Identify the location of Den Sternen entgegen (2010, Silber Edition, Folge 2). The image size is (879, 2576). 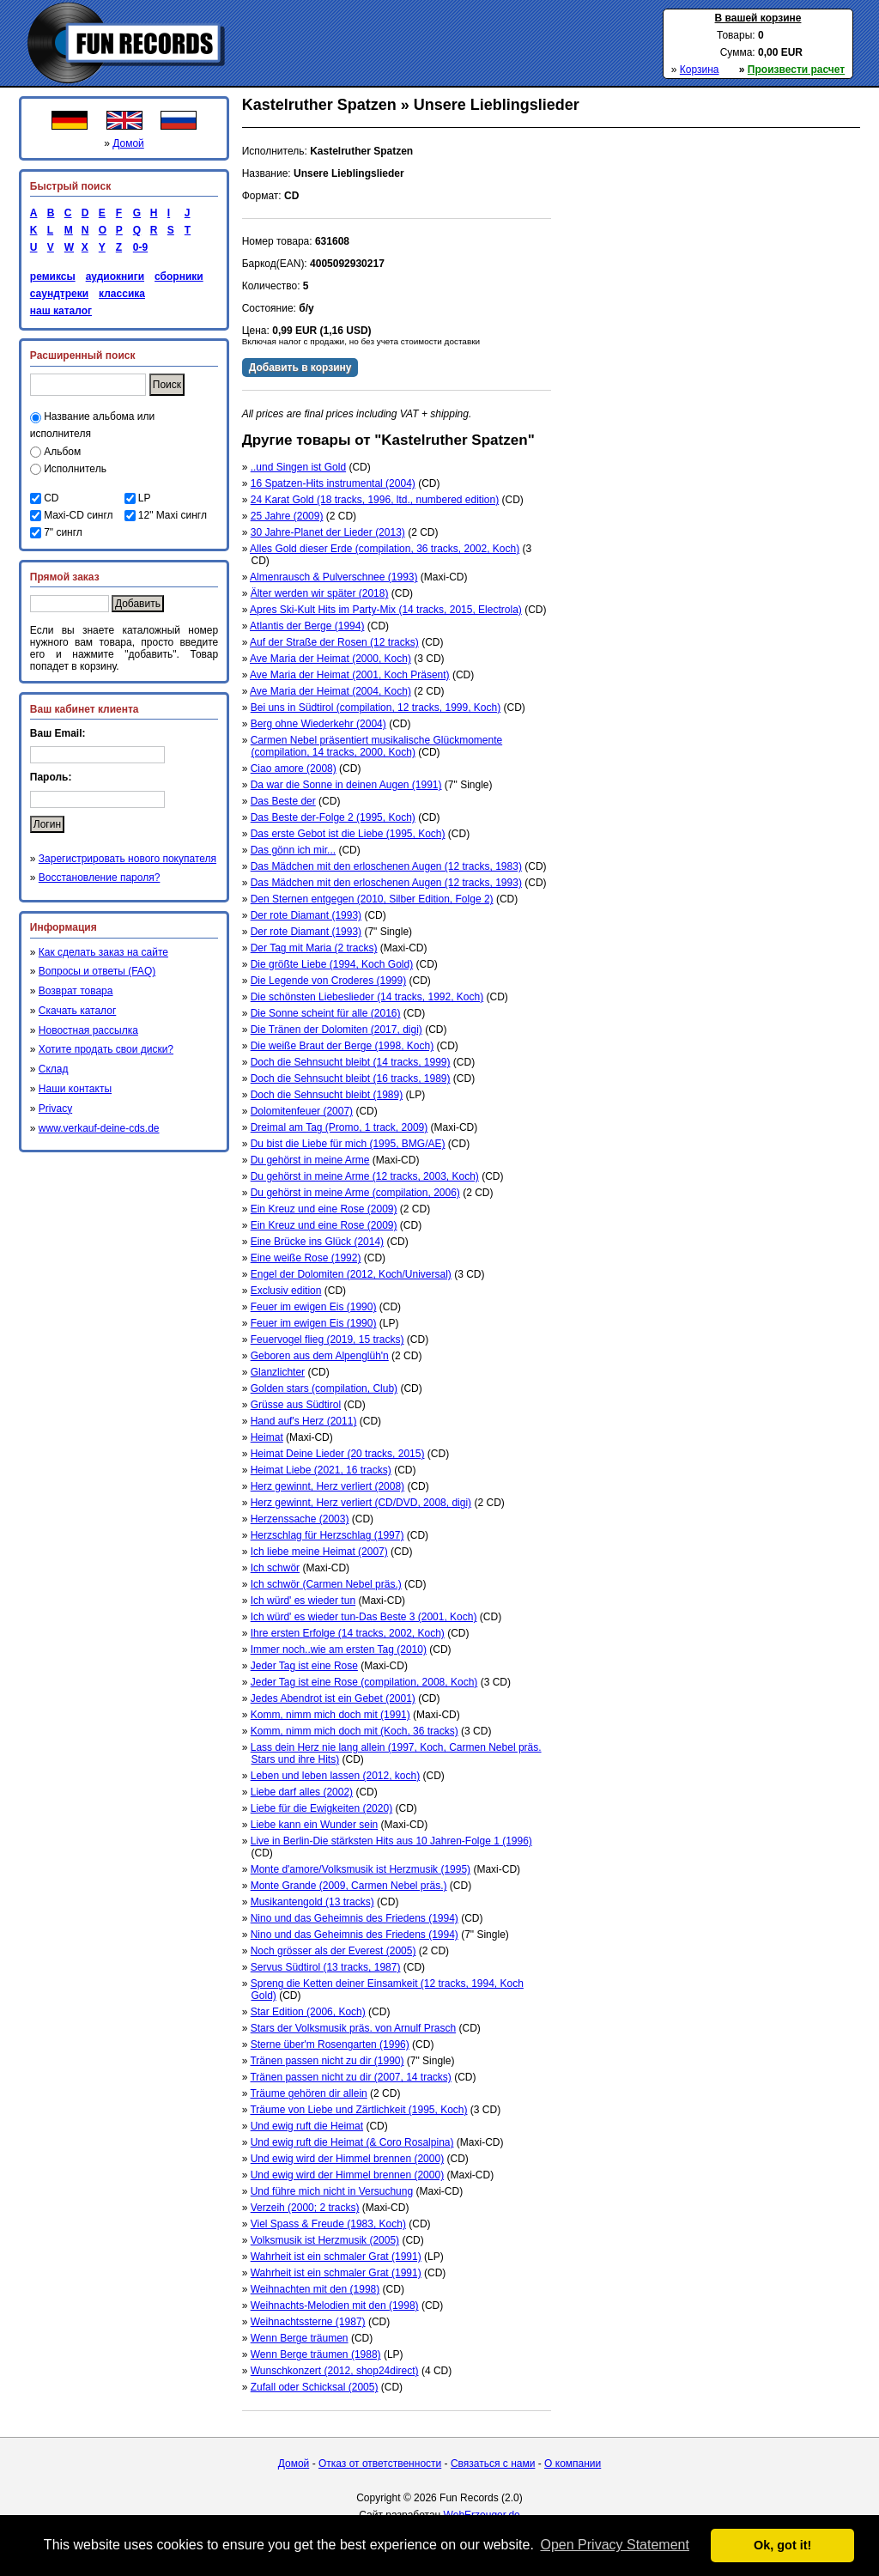
(372, 899).